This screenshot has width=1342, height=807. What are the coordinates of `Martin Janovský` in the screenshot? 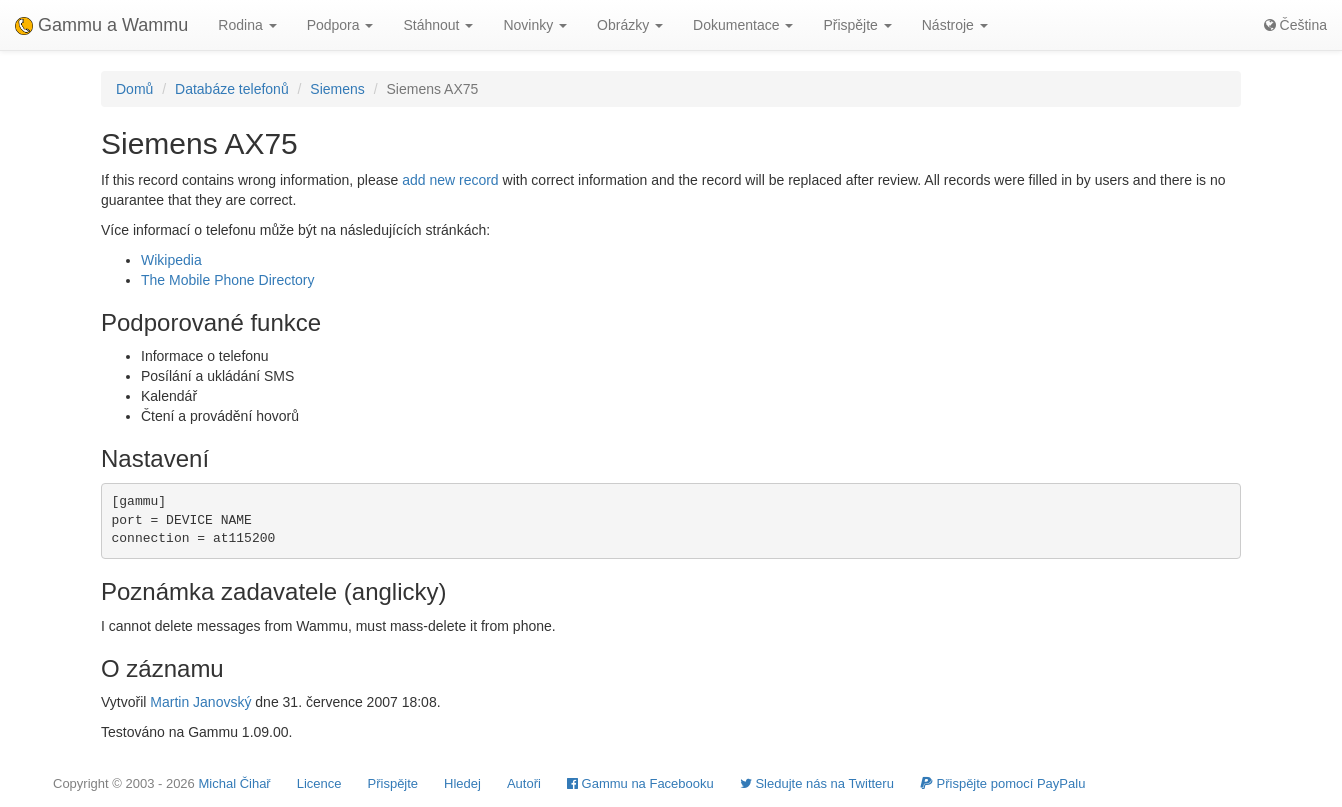 It's located at (200, 702).